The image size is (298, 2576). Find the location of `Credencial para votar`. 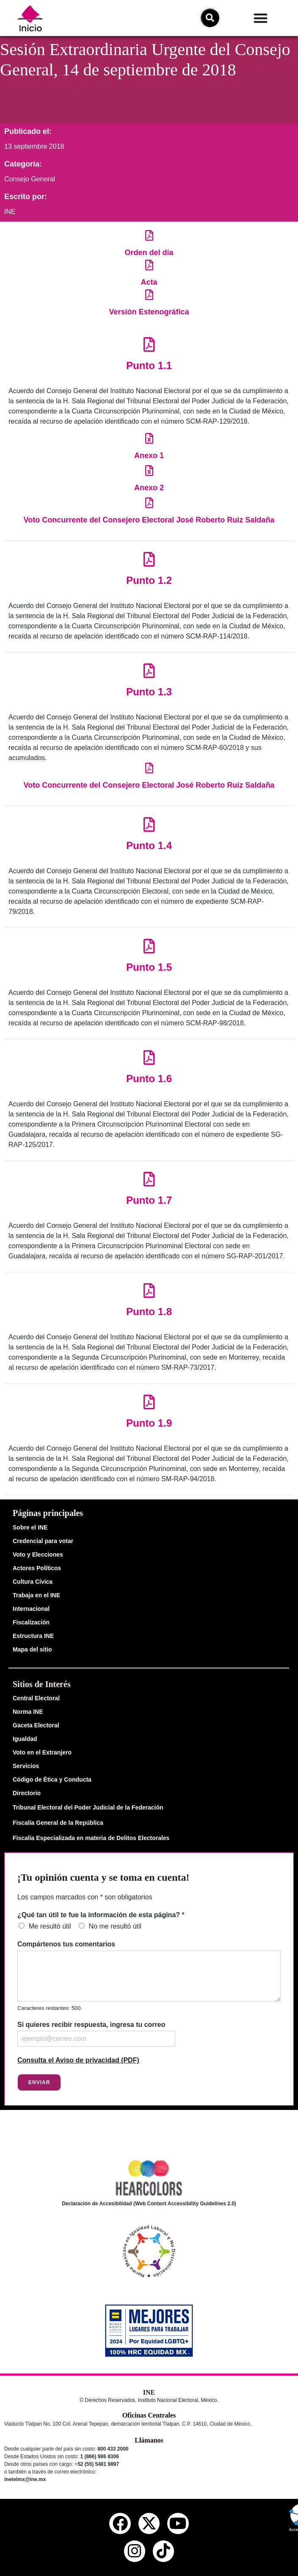

Credencial para votar is located at coordinates (43, 1541).